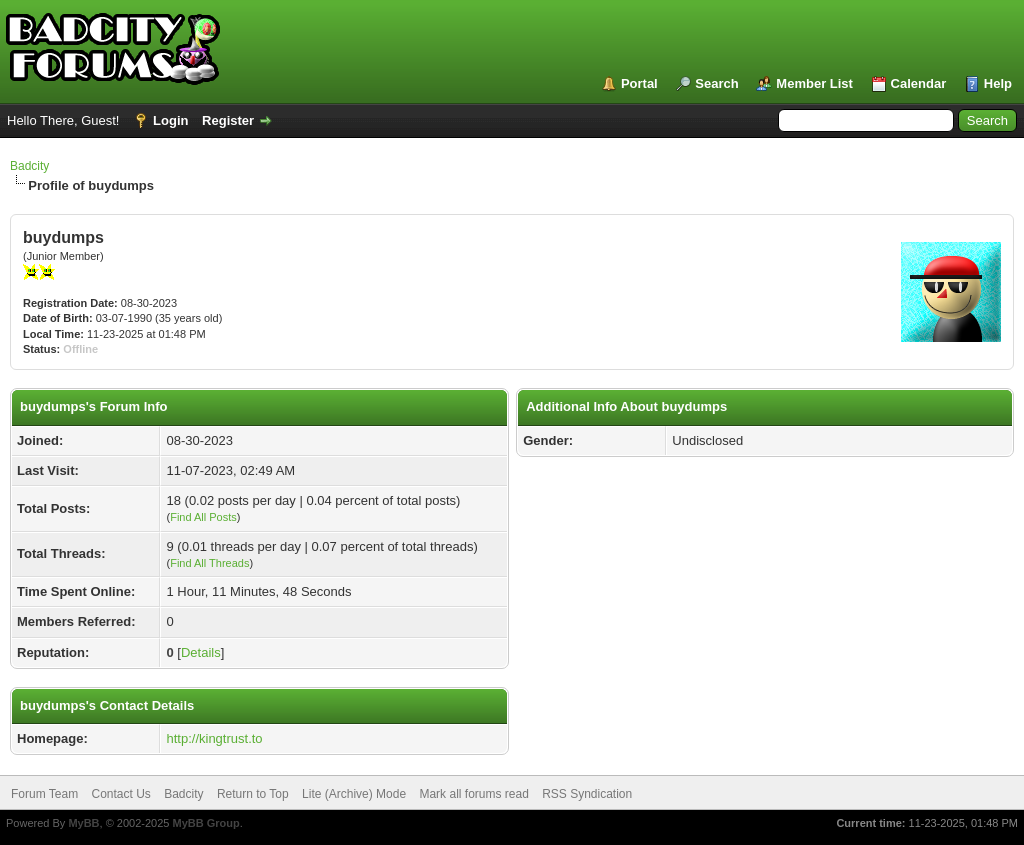 This screenshot has height=845, width=1024. I want to click on Lite (Archive) Mode, so click(354, 794).